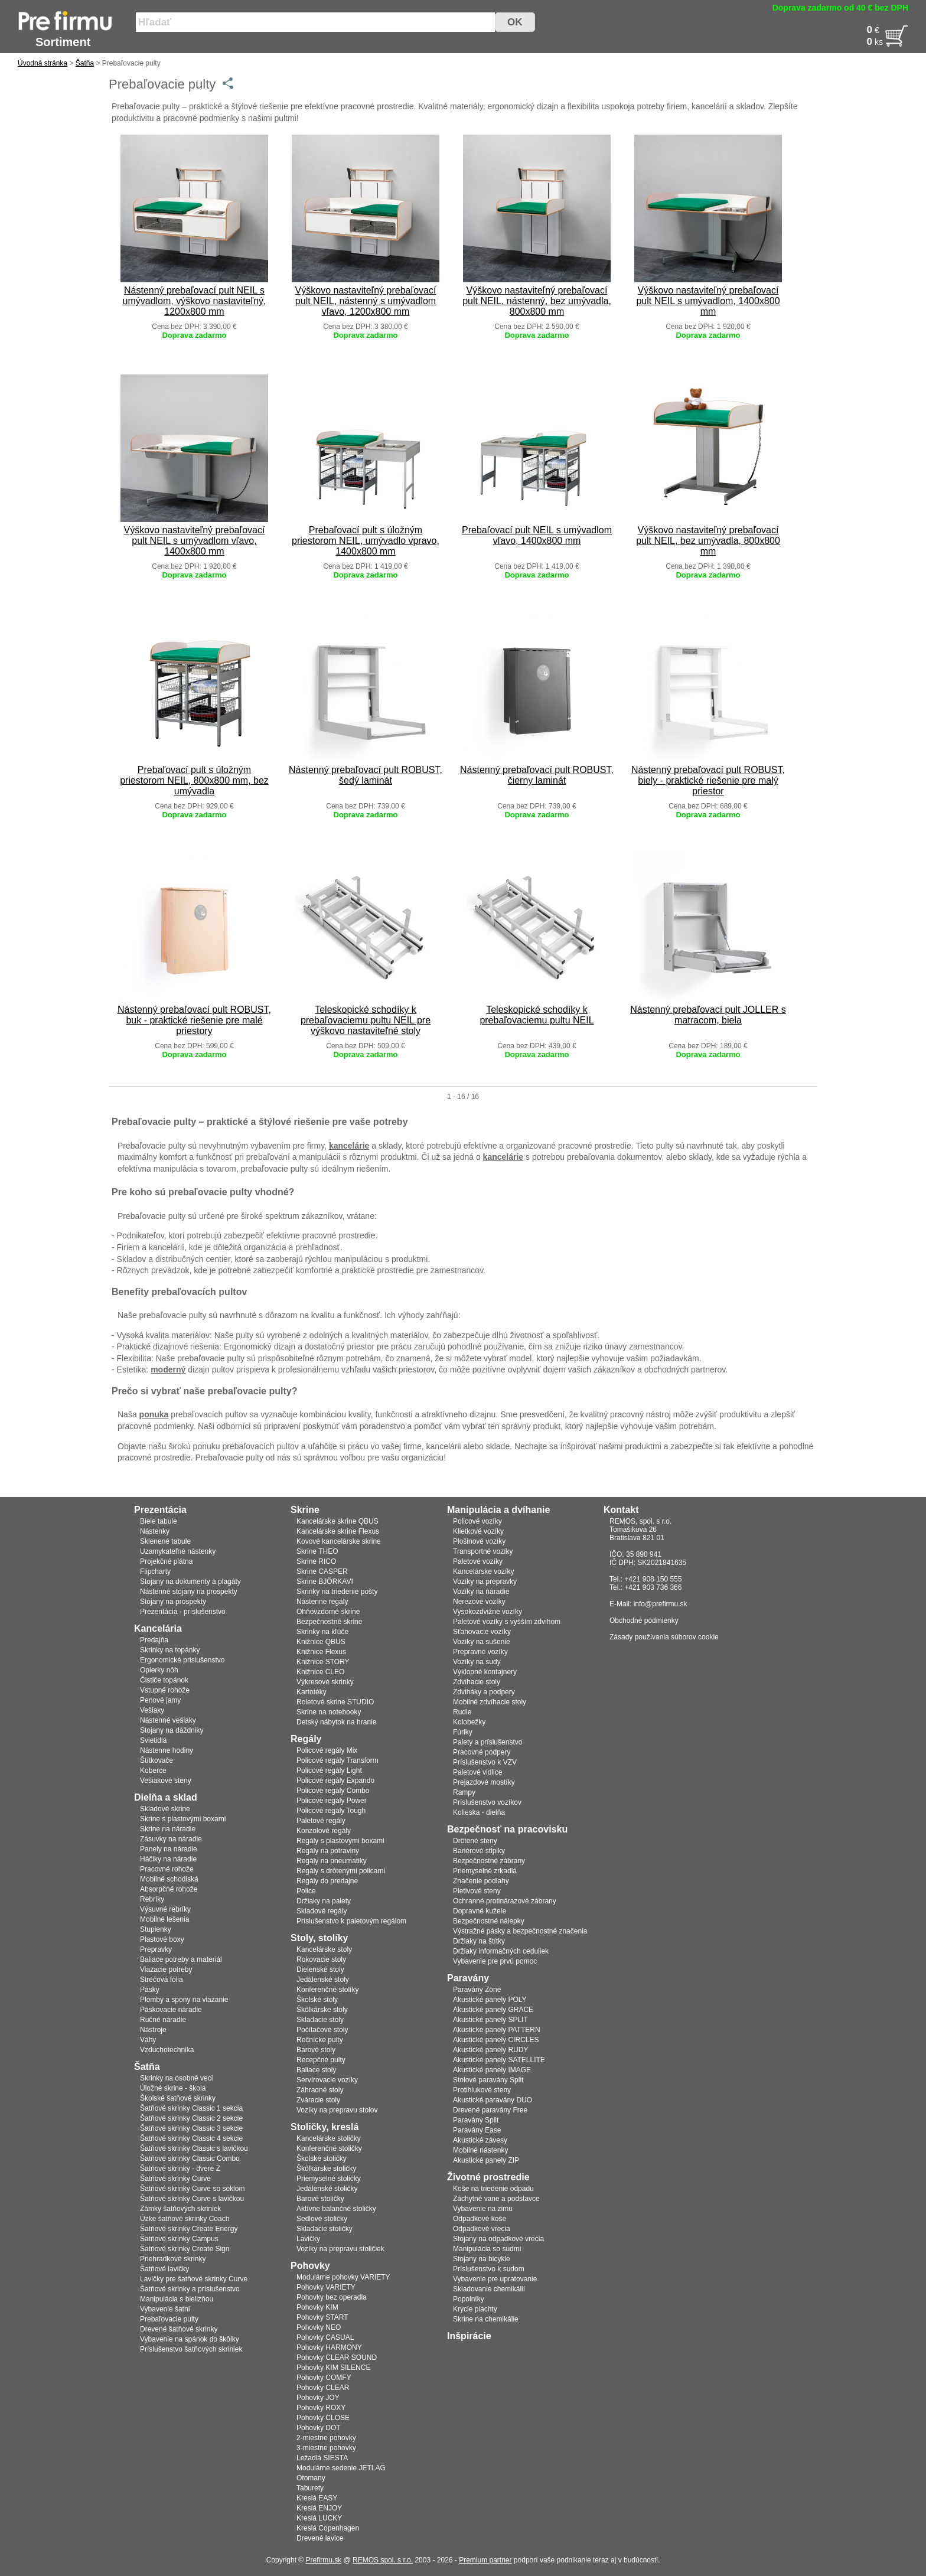  What do you see at coordinates (184, 2249) in the screenshot?
I see `Šatňové skrinky Create Sign` at bounding box center [184, 2249].